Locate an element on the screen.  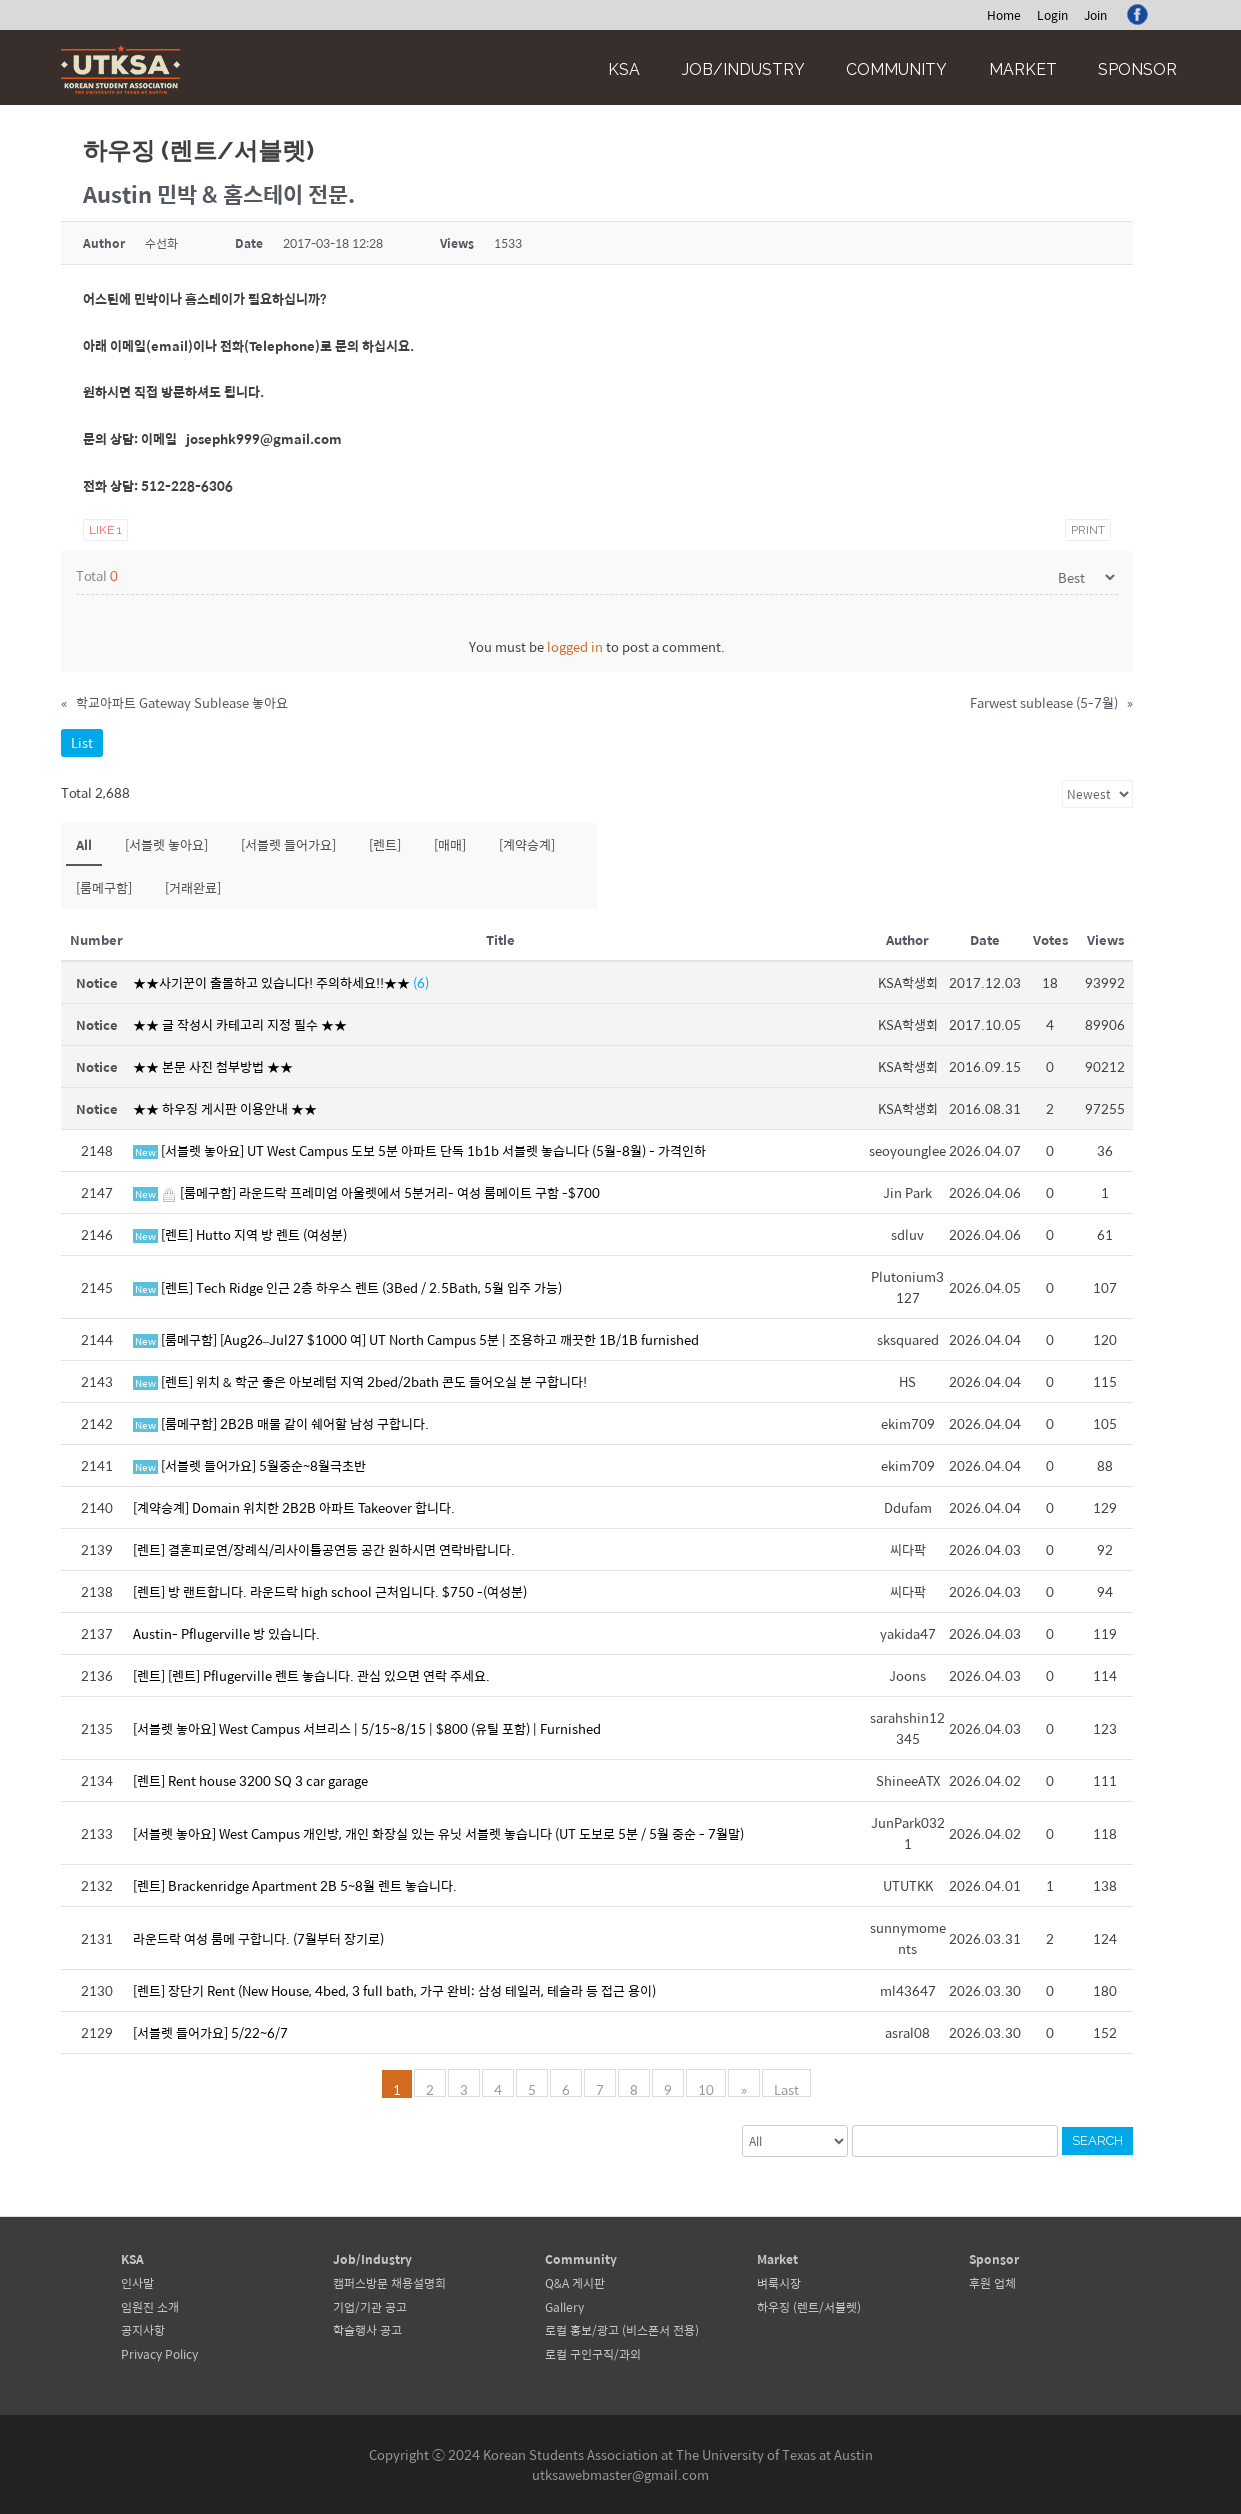
KSA is located at coordinates (624, 69).